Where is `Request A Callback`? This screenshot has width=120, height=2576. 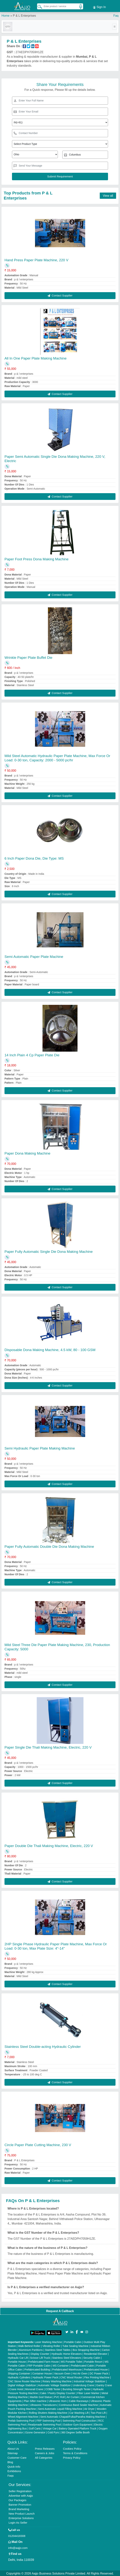 Request A Callback is located at coordinates (60, 2310).